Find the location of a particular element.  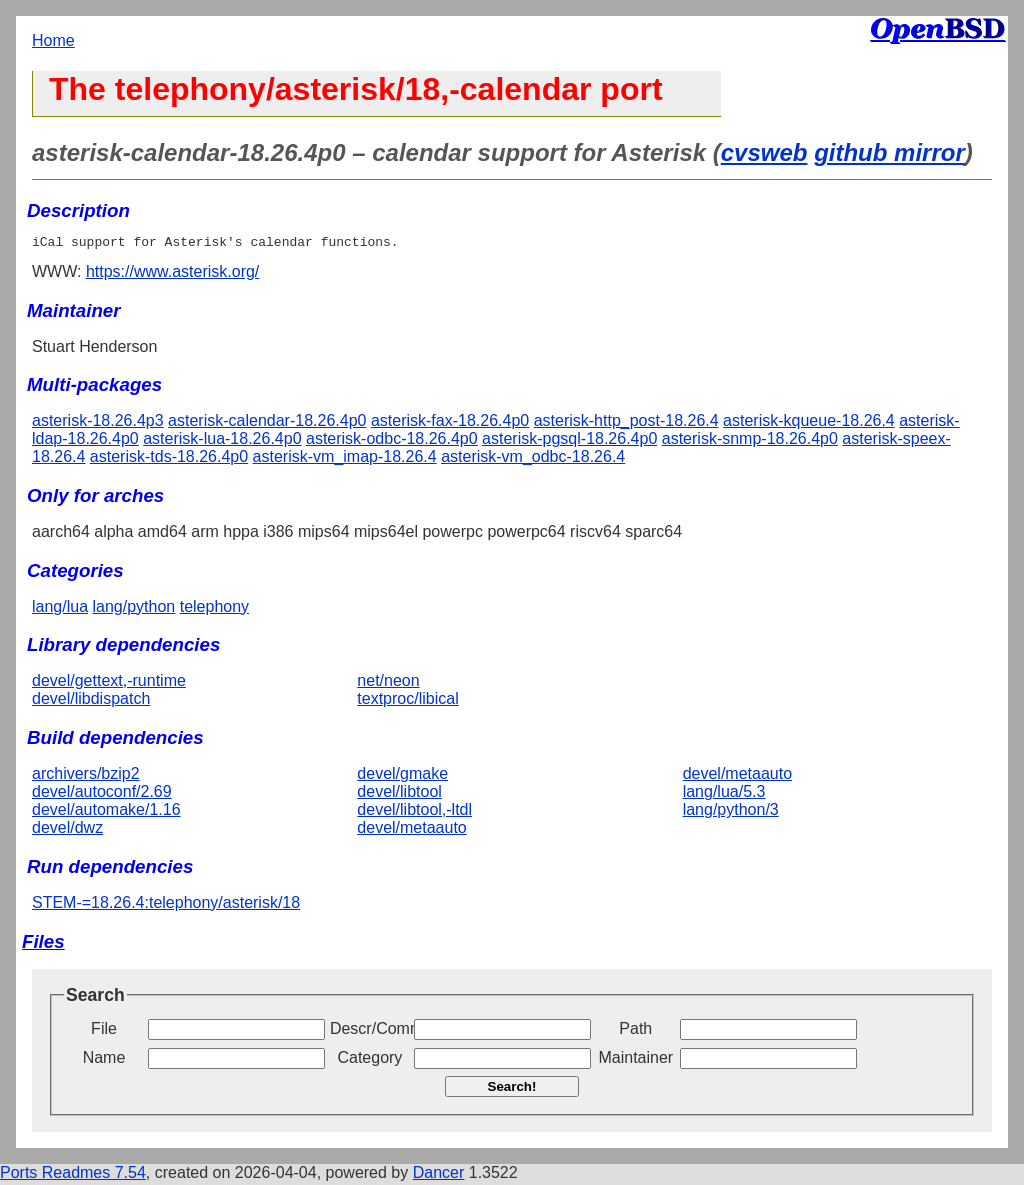

github mirror is located at coordinates (889, 152).